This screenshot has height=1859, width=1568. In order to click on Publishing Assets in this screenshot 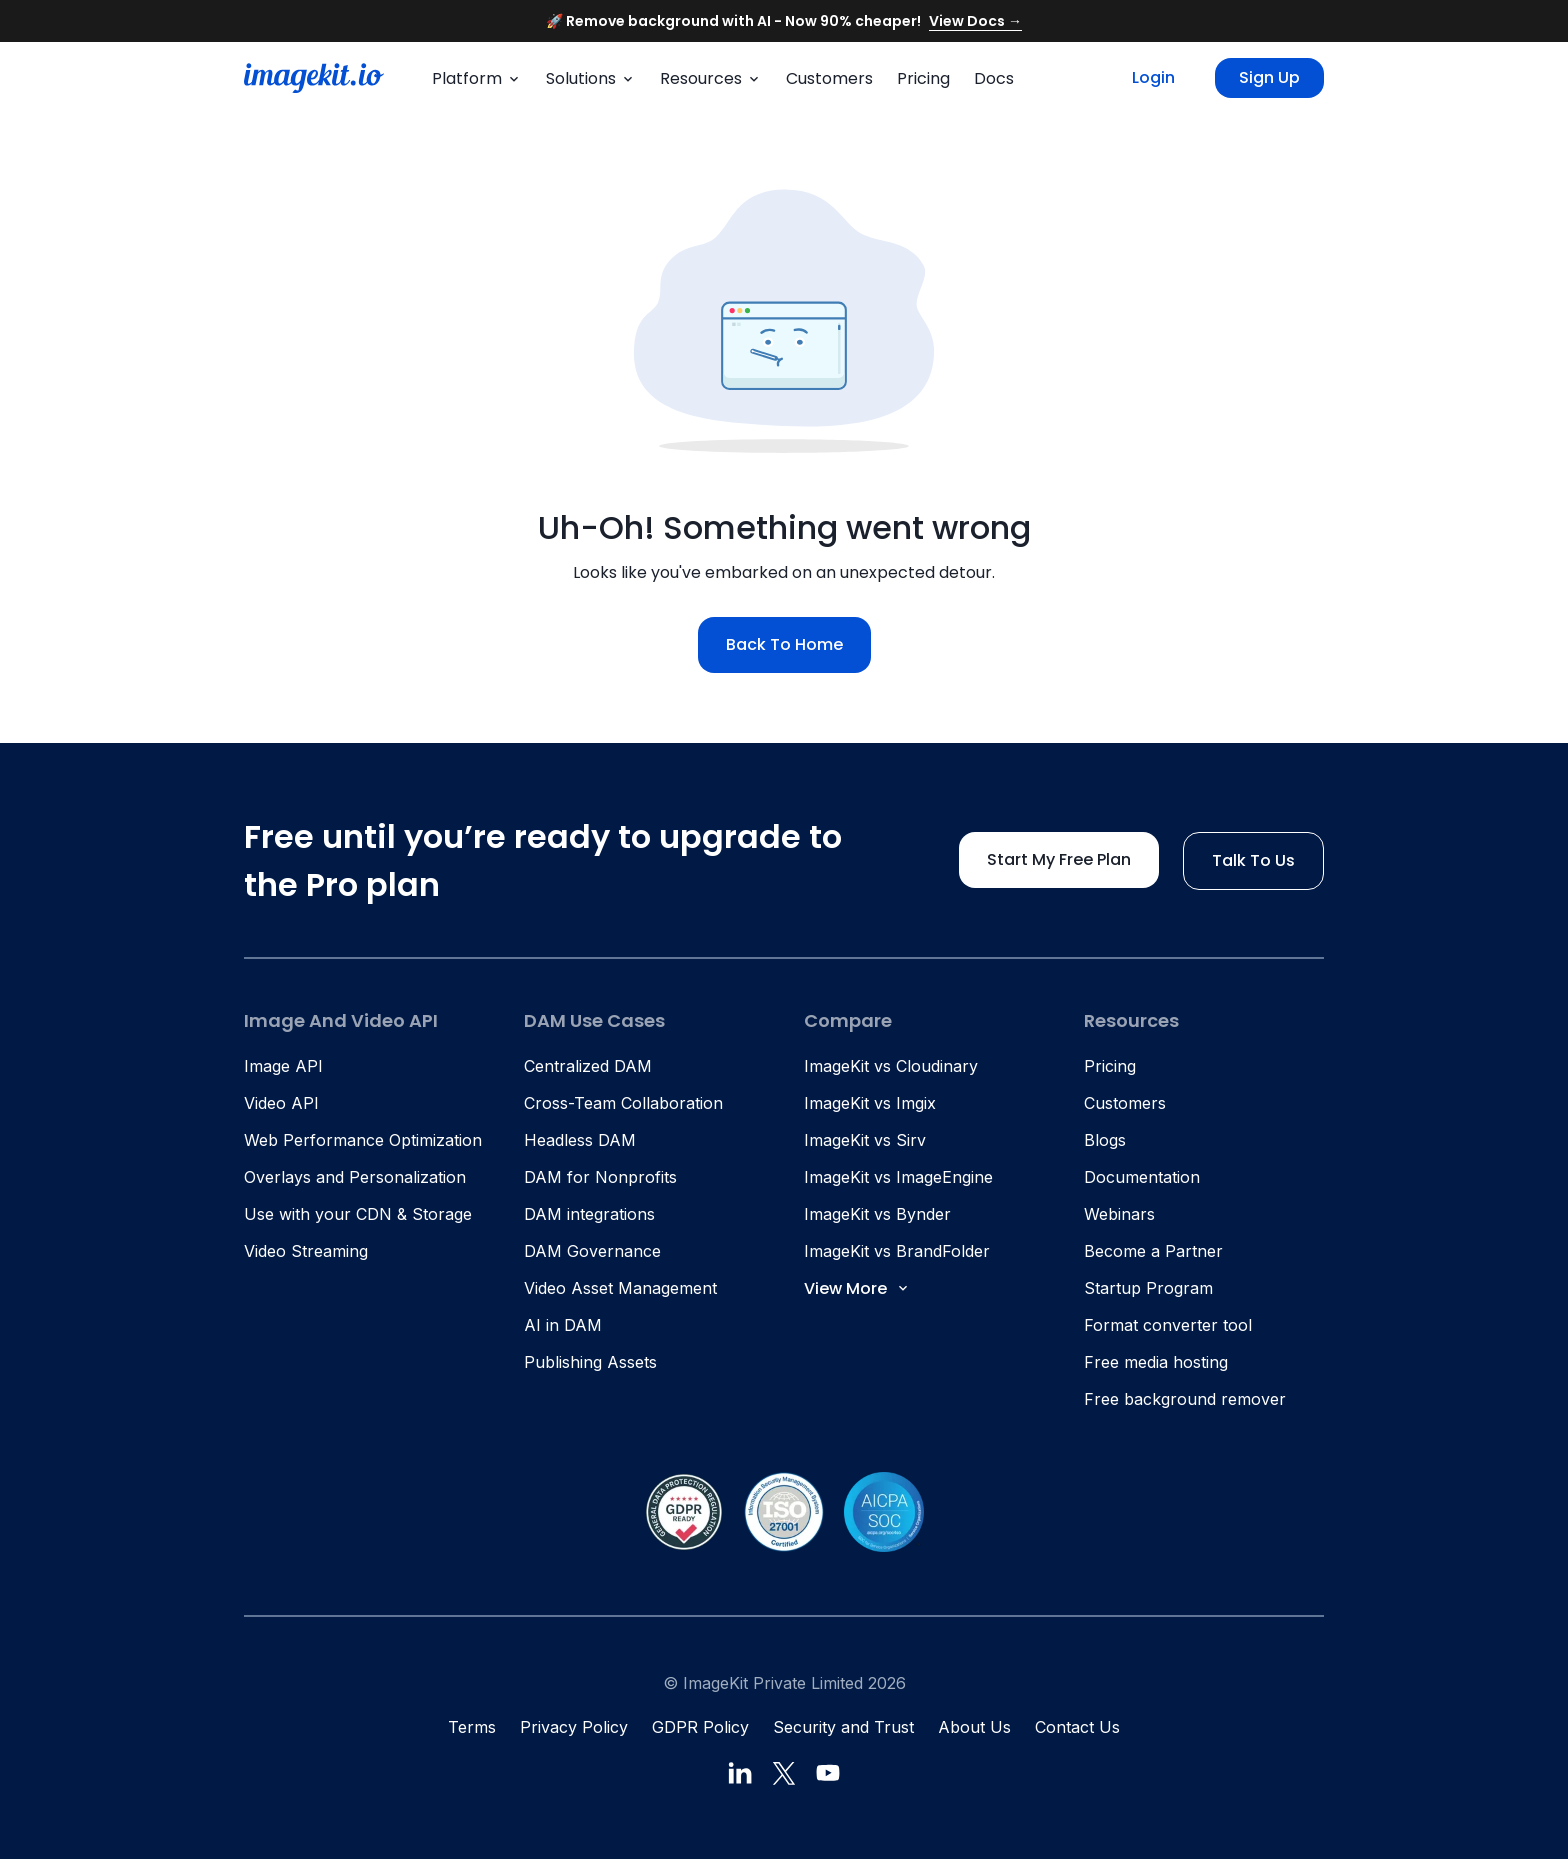, I will do `click(590, 1362)`.